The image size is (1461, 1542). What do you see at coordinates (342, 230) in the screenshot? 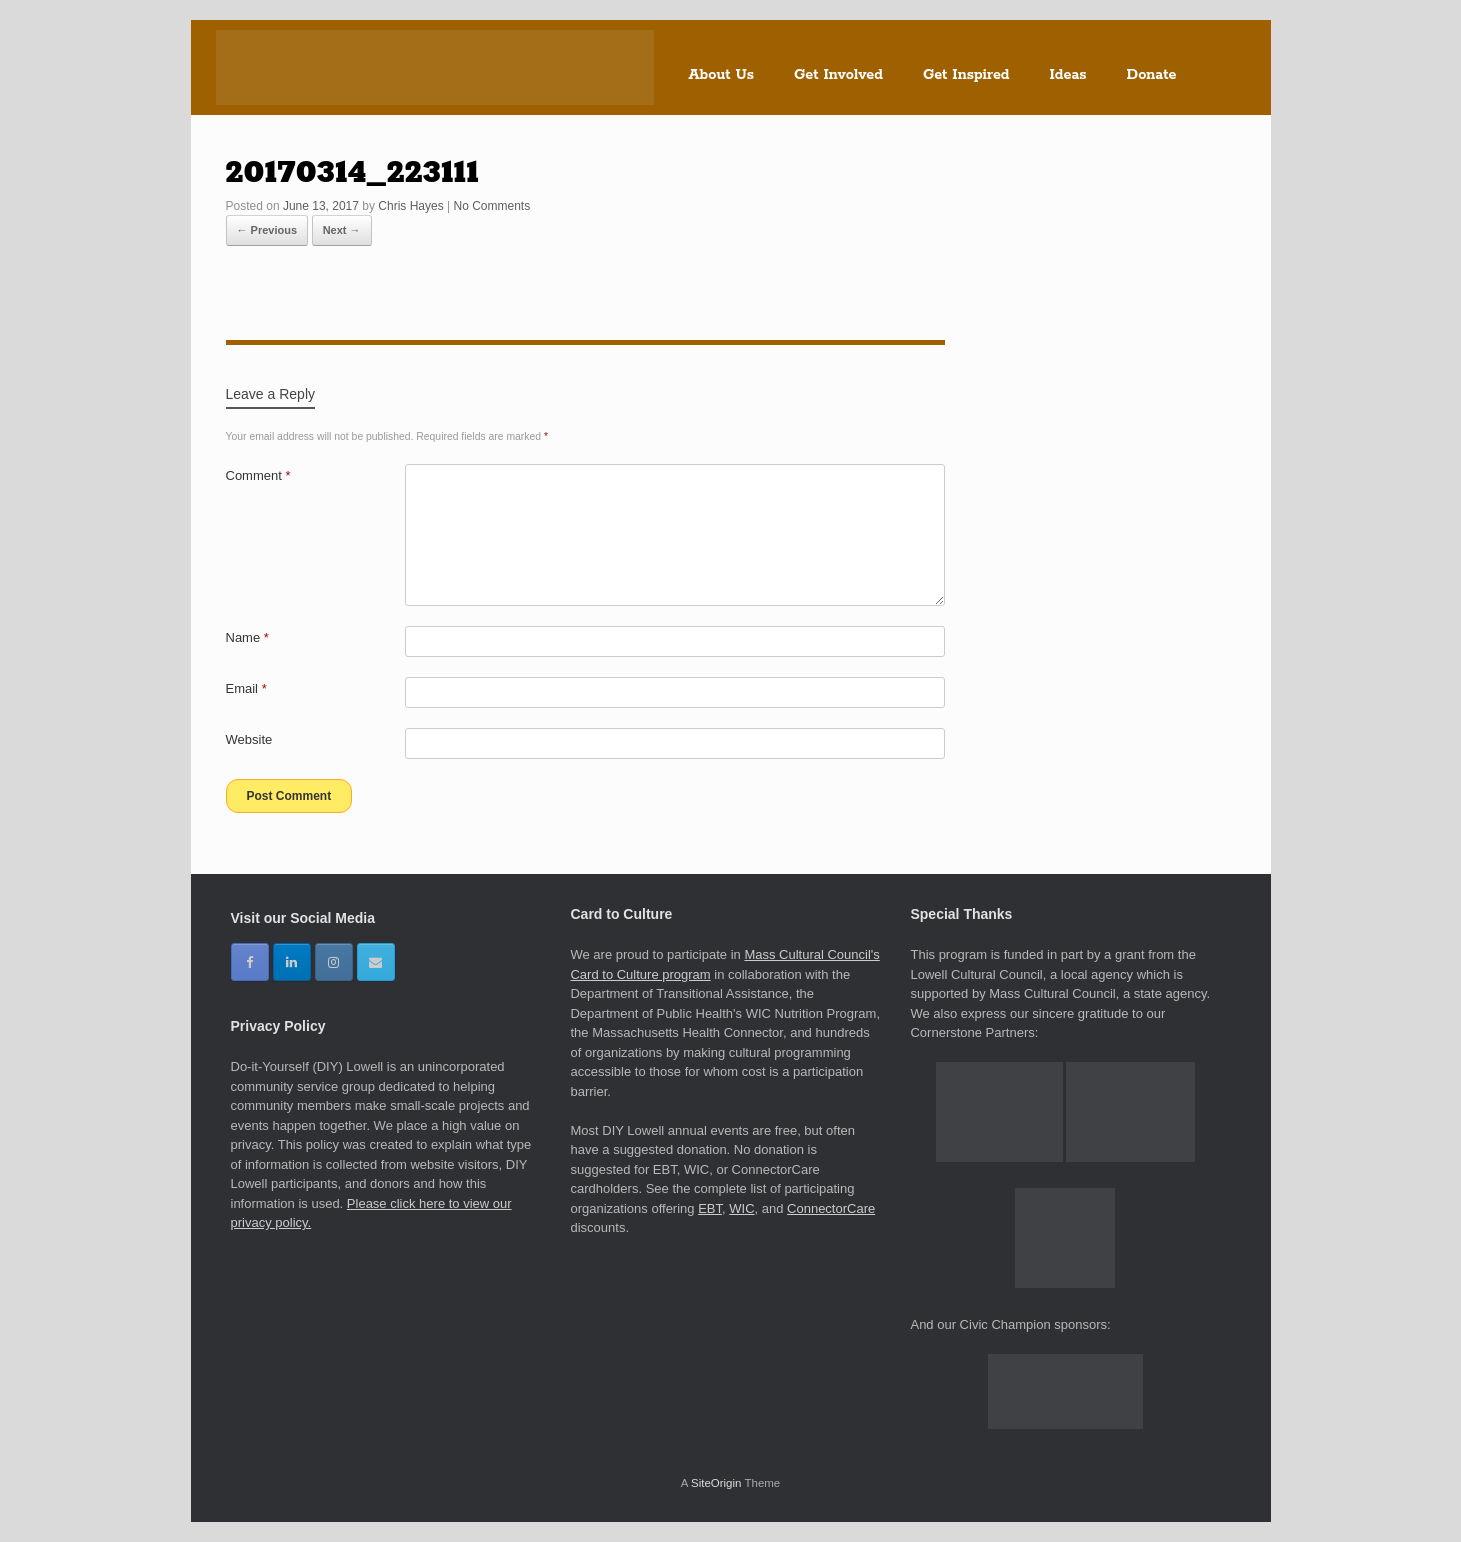
I see `Next →` at bounding box center [342, 230].